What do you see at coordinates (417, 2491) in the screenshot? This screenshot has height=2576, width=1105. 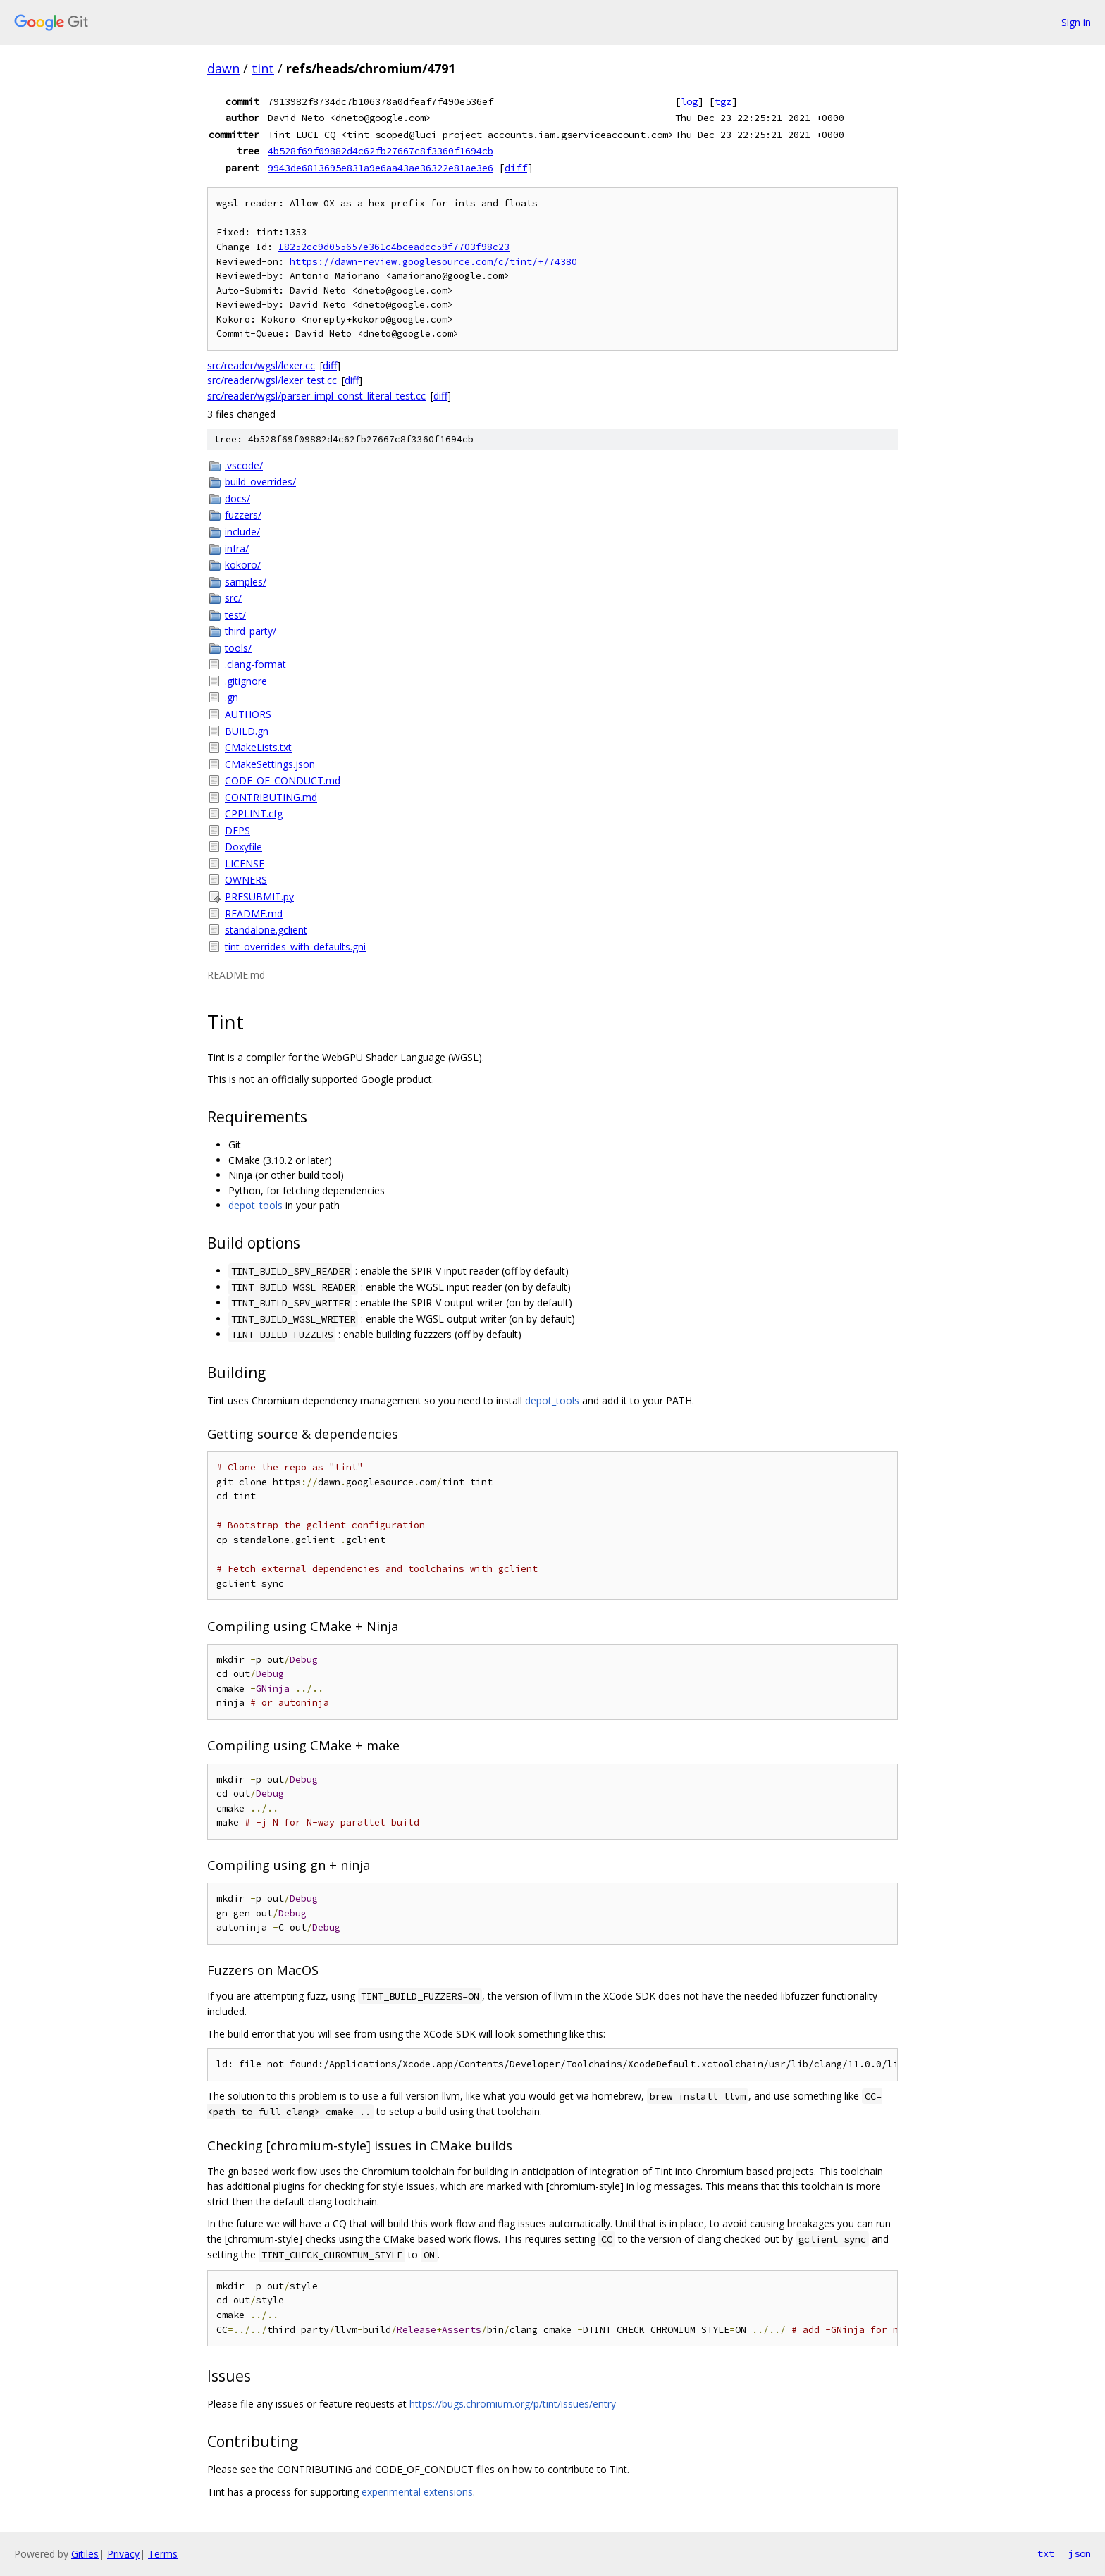 I see `experimental extensions` at bounding box center [417, 2491].